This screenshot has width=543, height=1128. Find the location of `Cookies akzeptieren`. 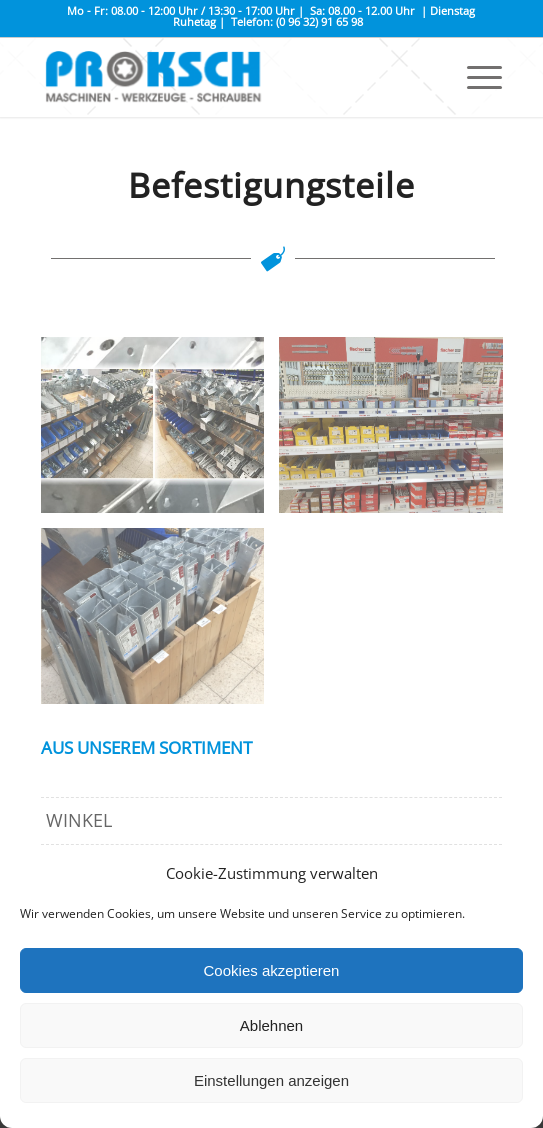

Cookies akzeptieren is located at coordinates (272, 970).